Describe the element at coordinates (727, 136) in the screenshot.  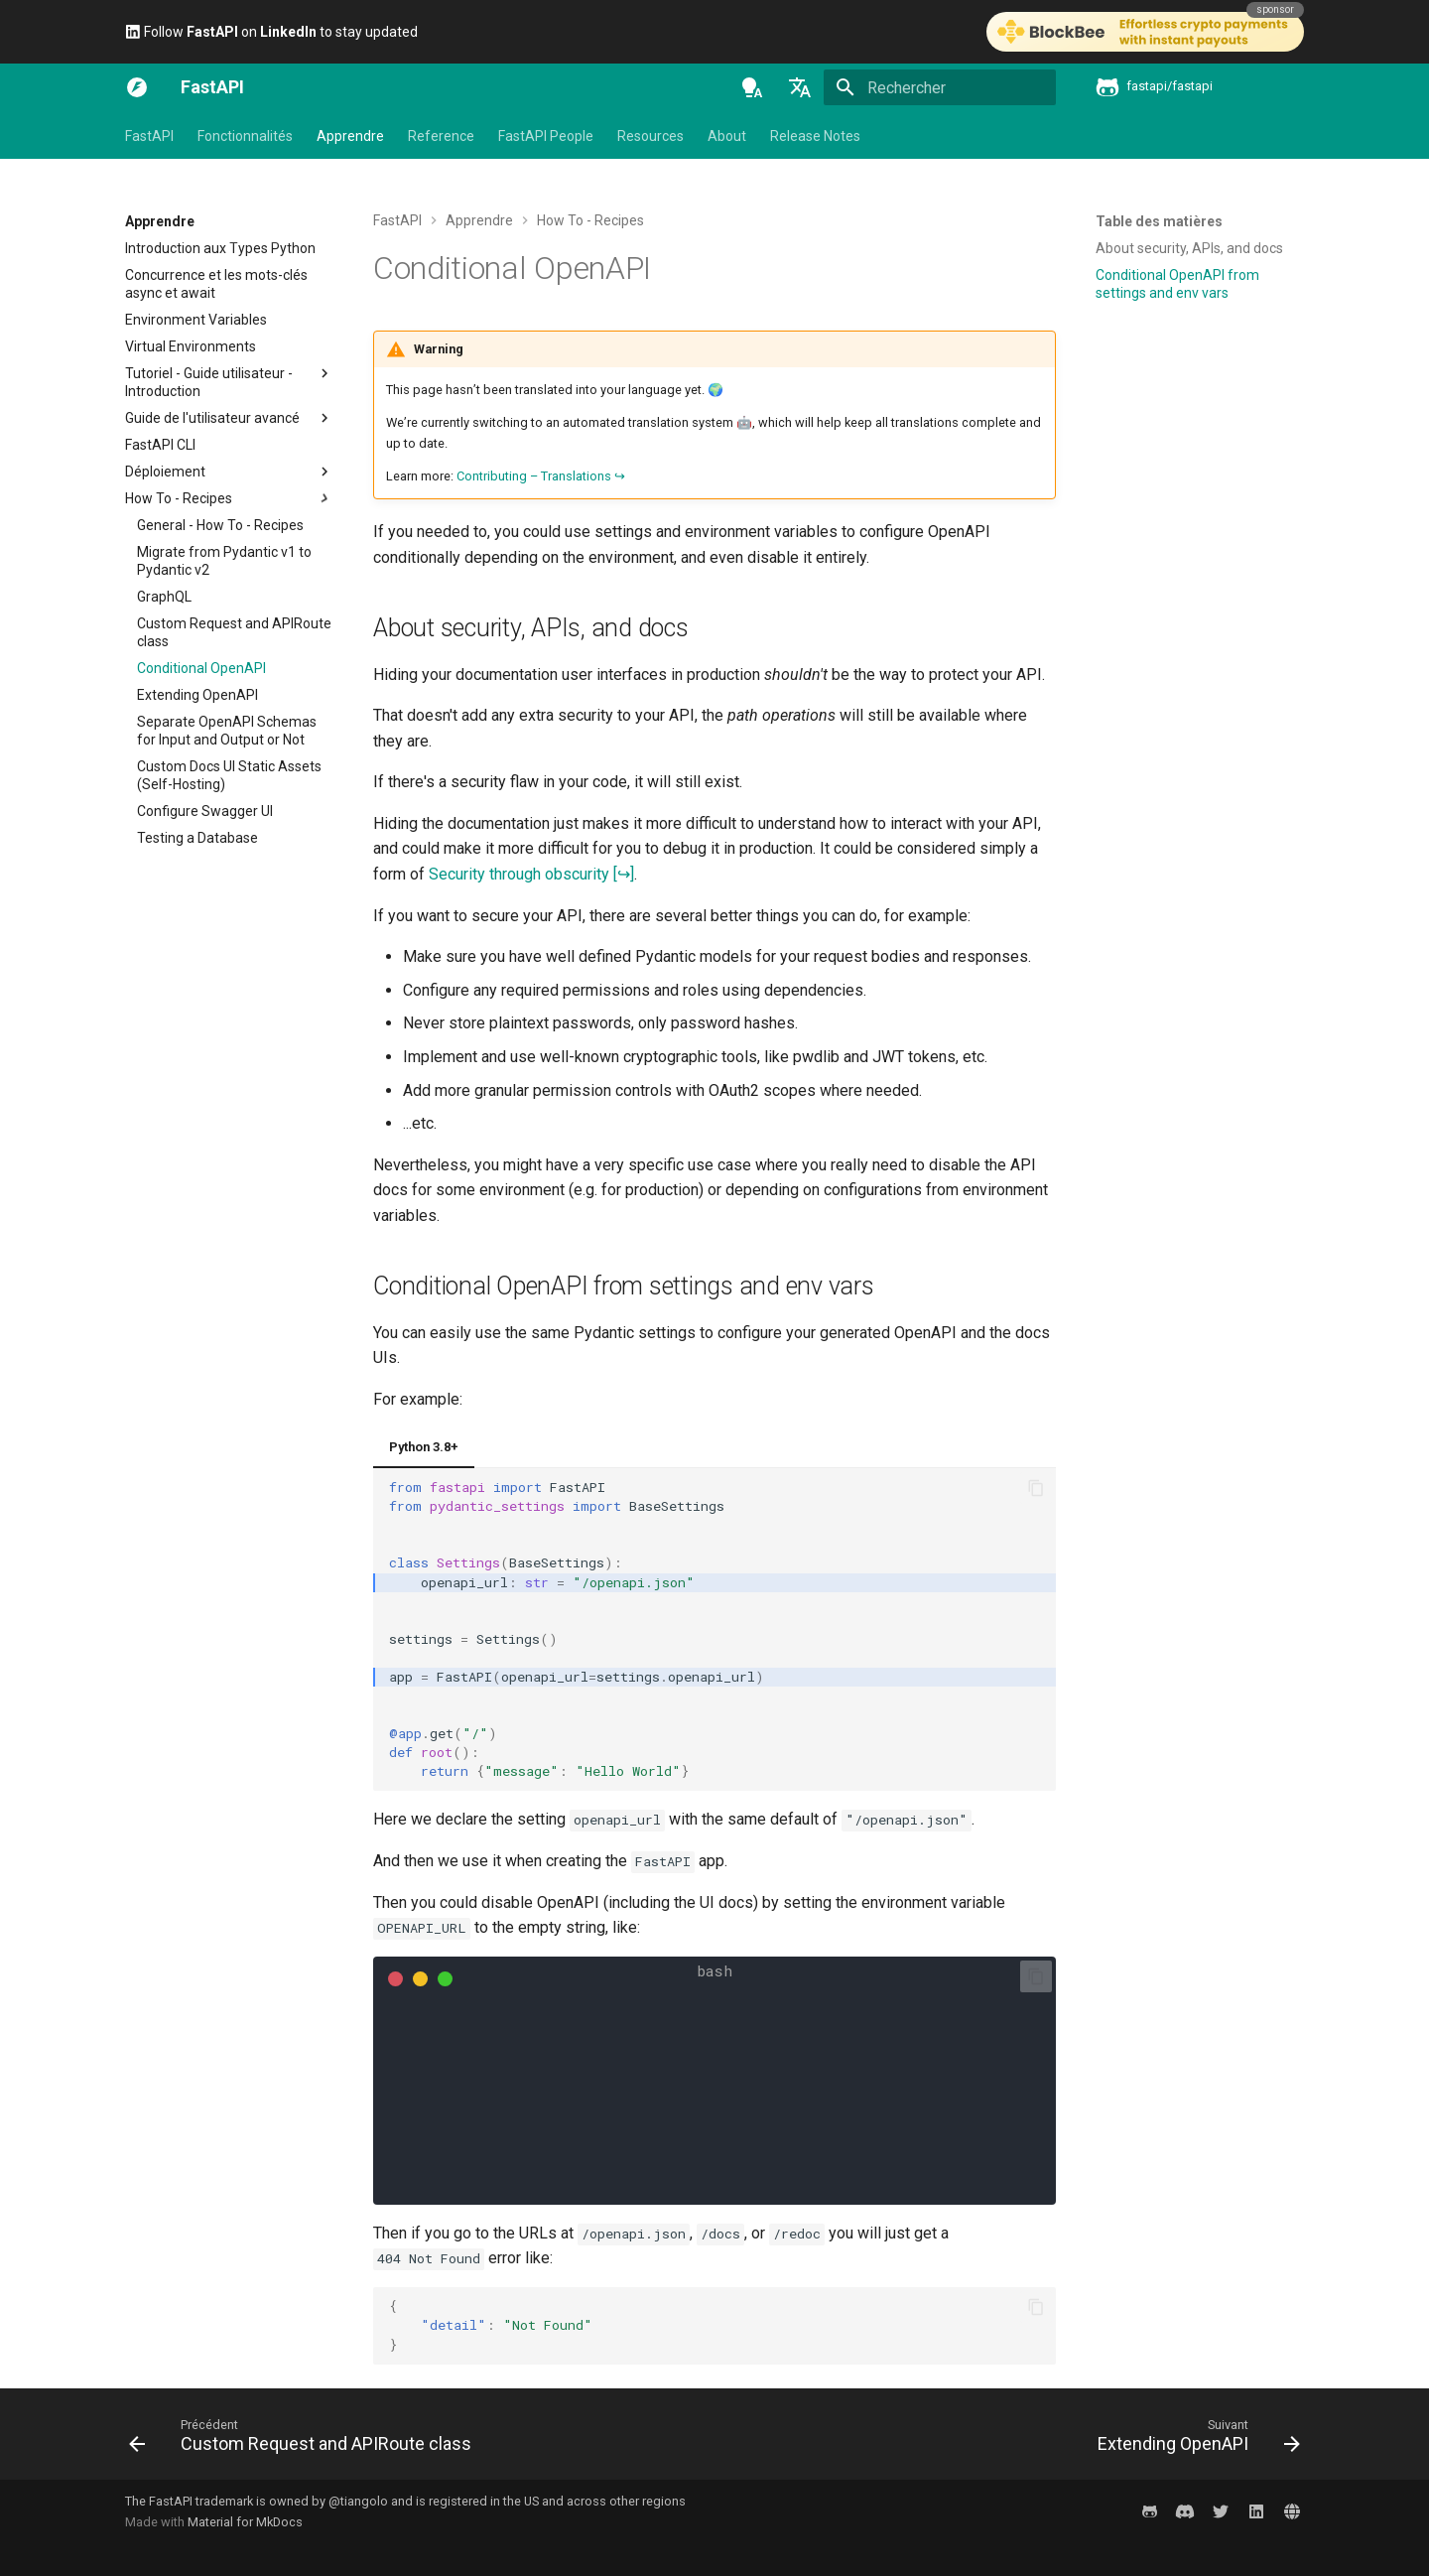
I see `About` at that location.